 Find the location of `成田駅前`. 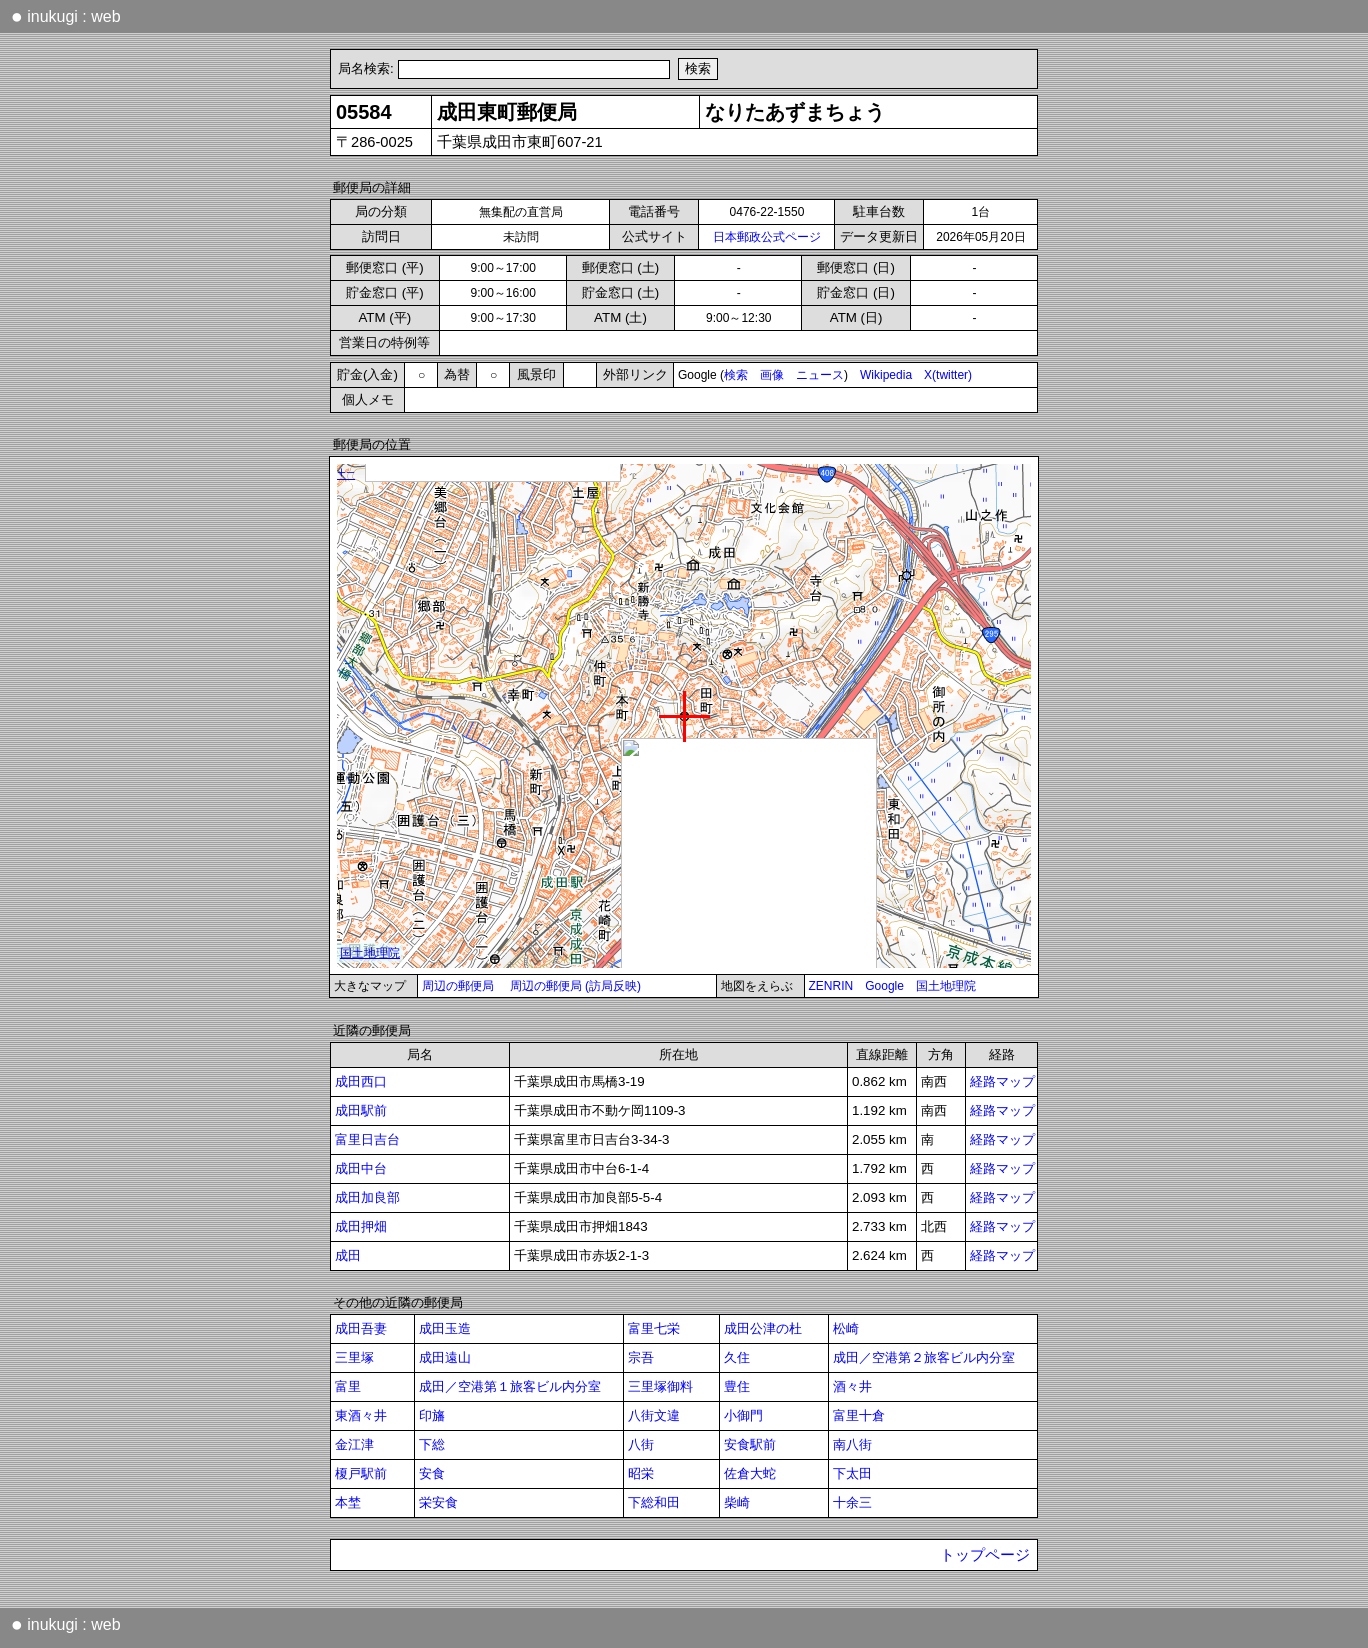

成田駅前 is located at coordinates (361, 1110).